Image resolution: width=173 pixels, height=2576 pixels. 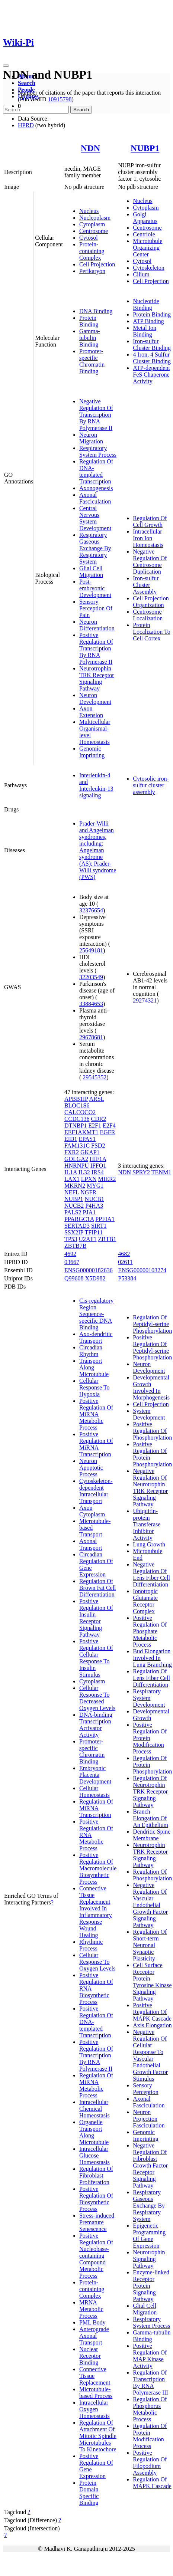 What do you see at coordinates (75, 1246) in the screenshot?
I see `ZBTB7B` at bounding box center [75, 1246].